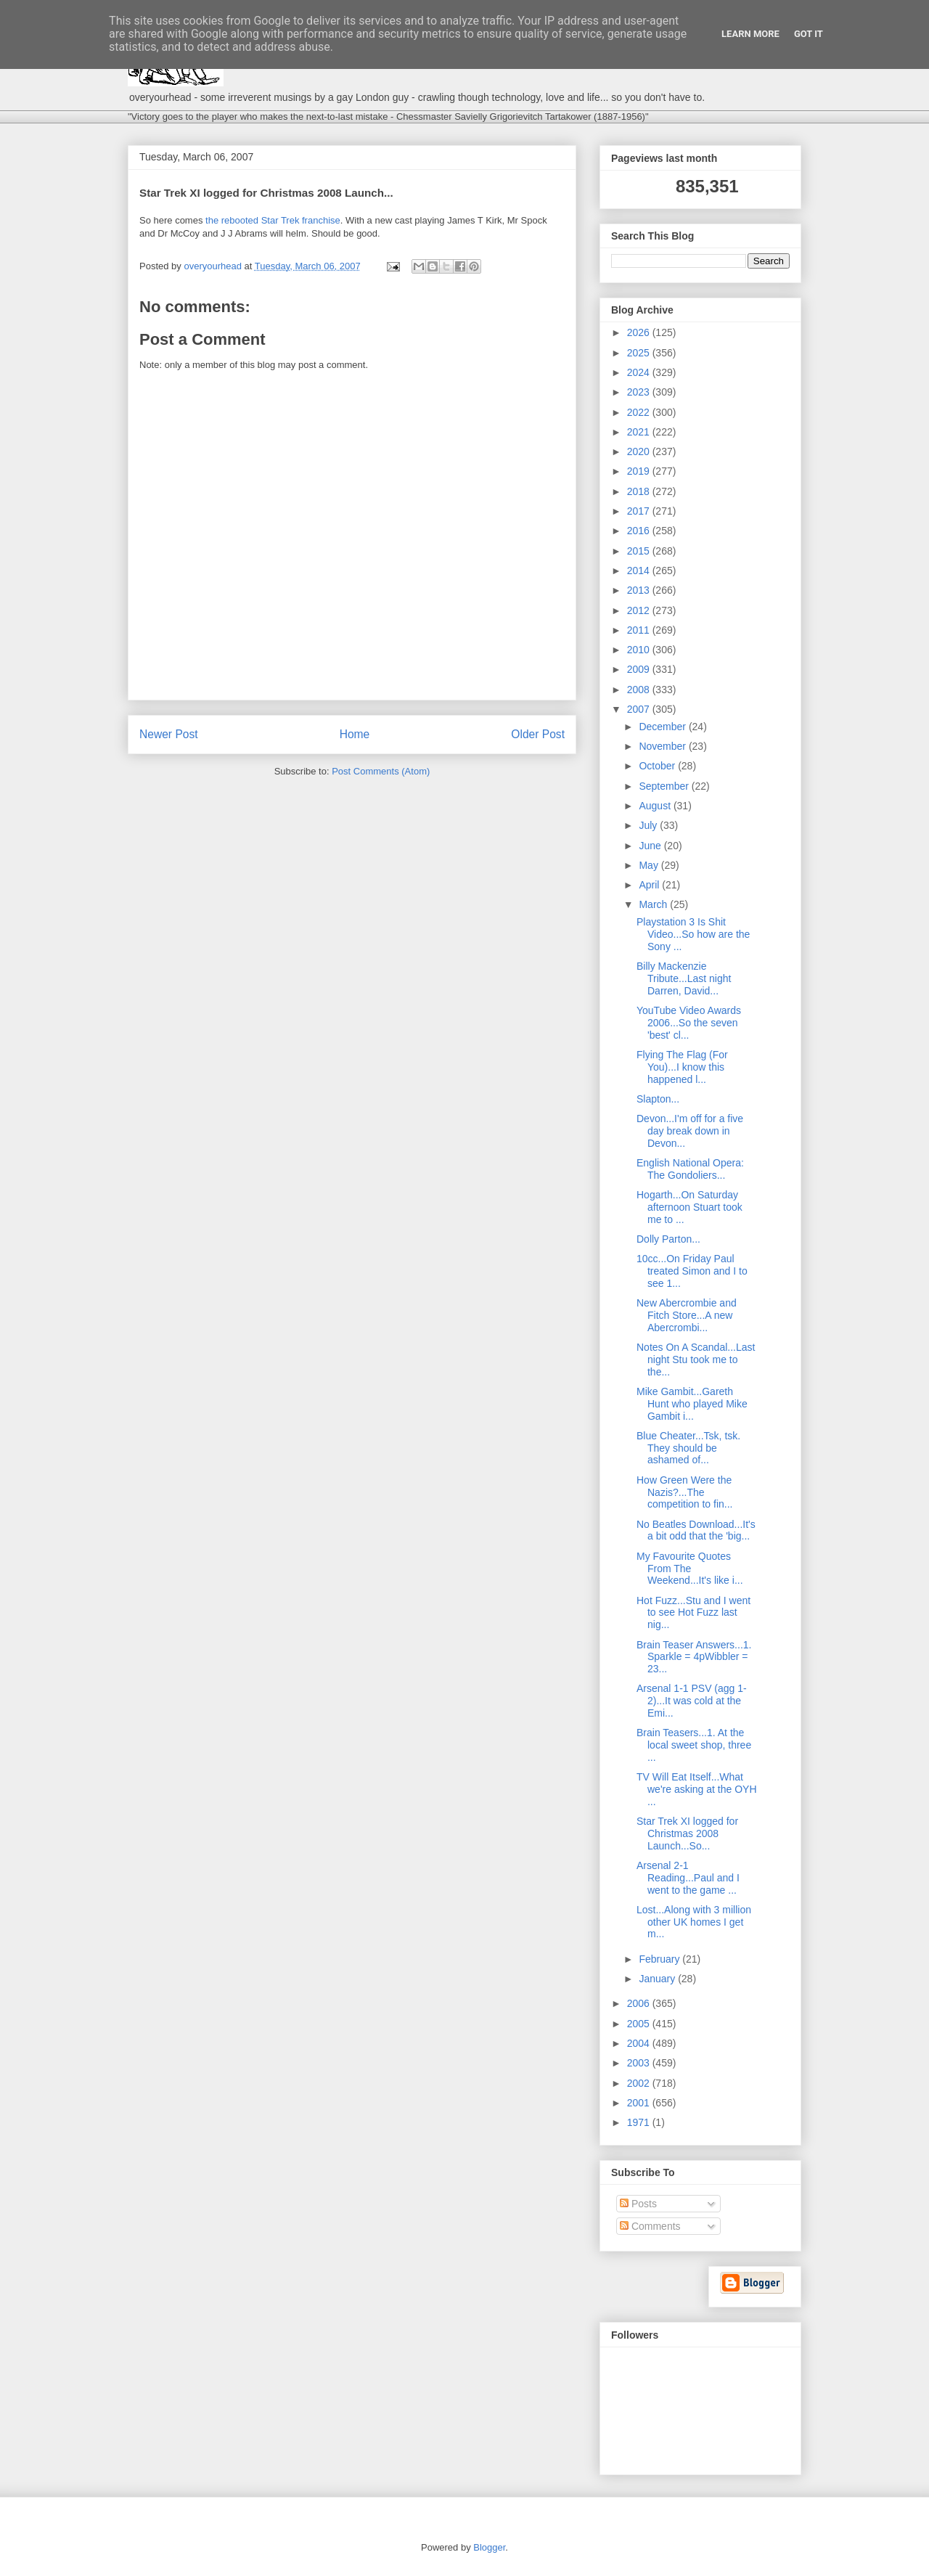  I want to click on Playstation 3 Is Shit Video...So how are the Sony ..., so click(693, 934).